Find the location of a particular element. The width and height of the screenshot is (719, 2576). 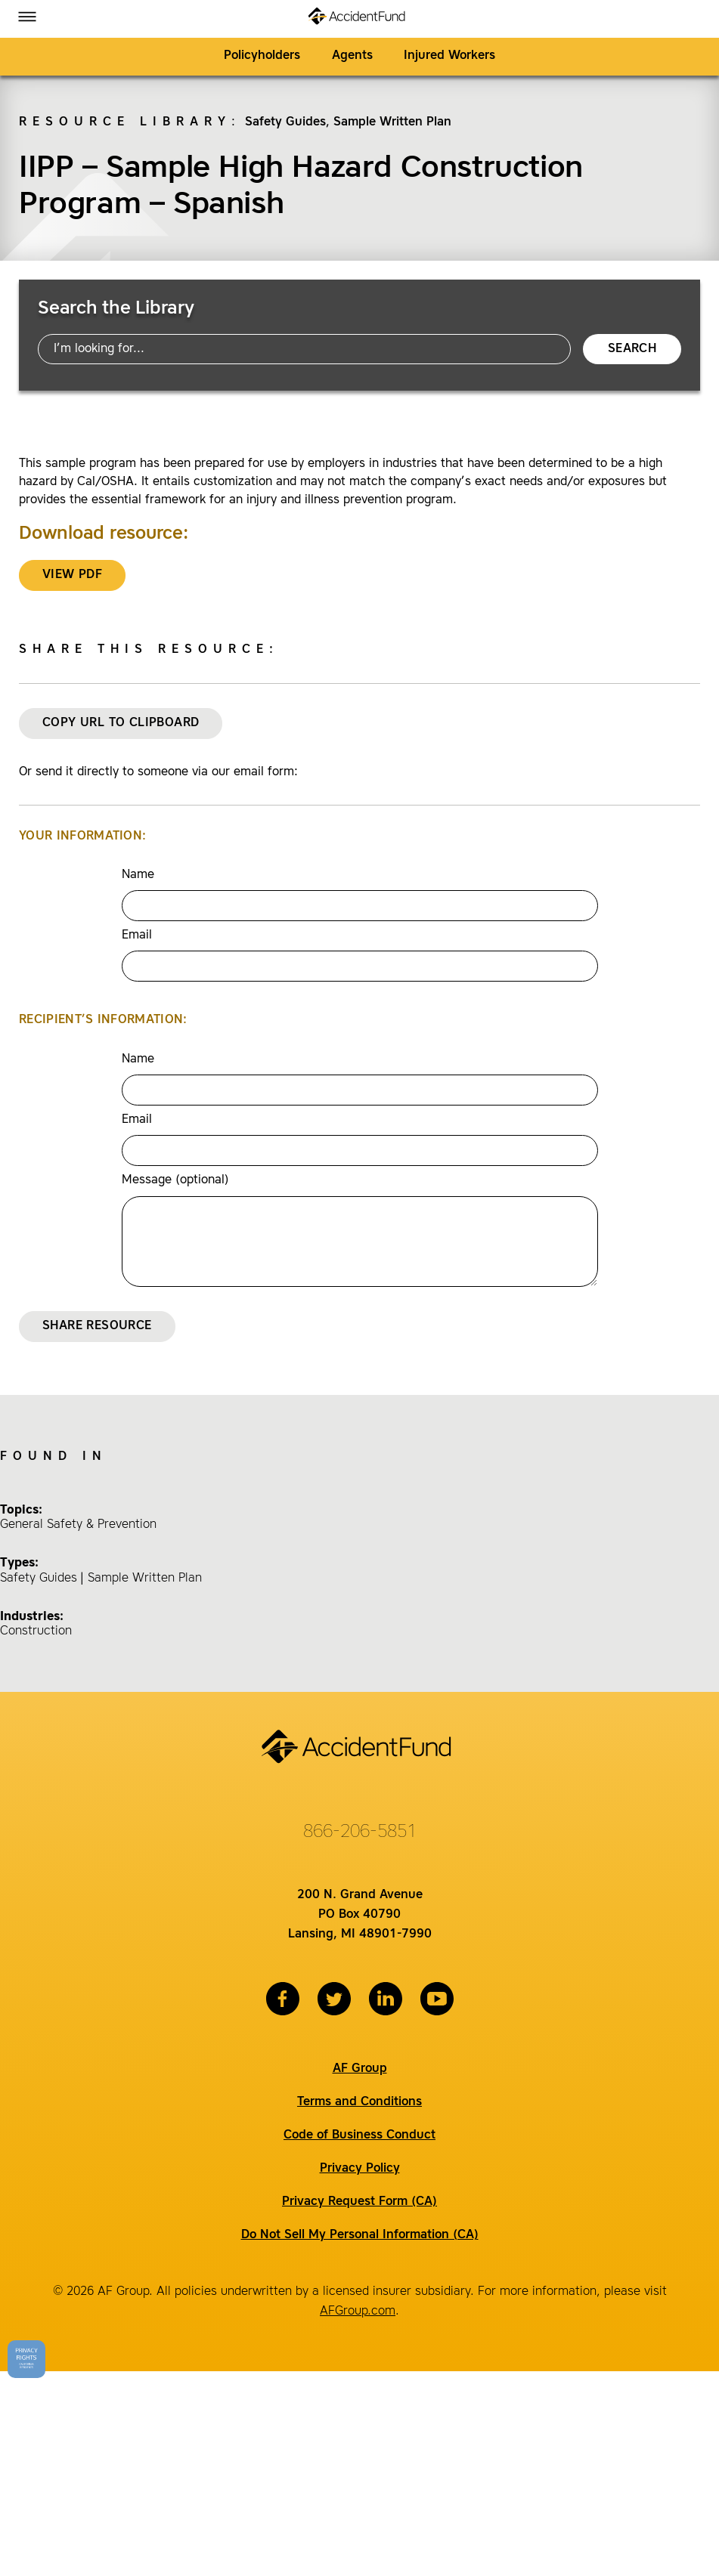

Share Resource is located at coordinates (97, 1326).